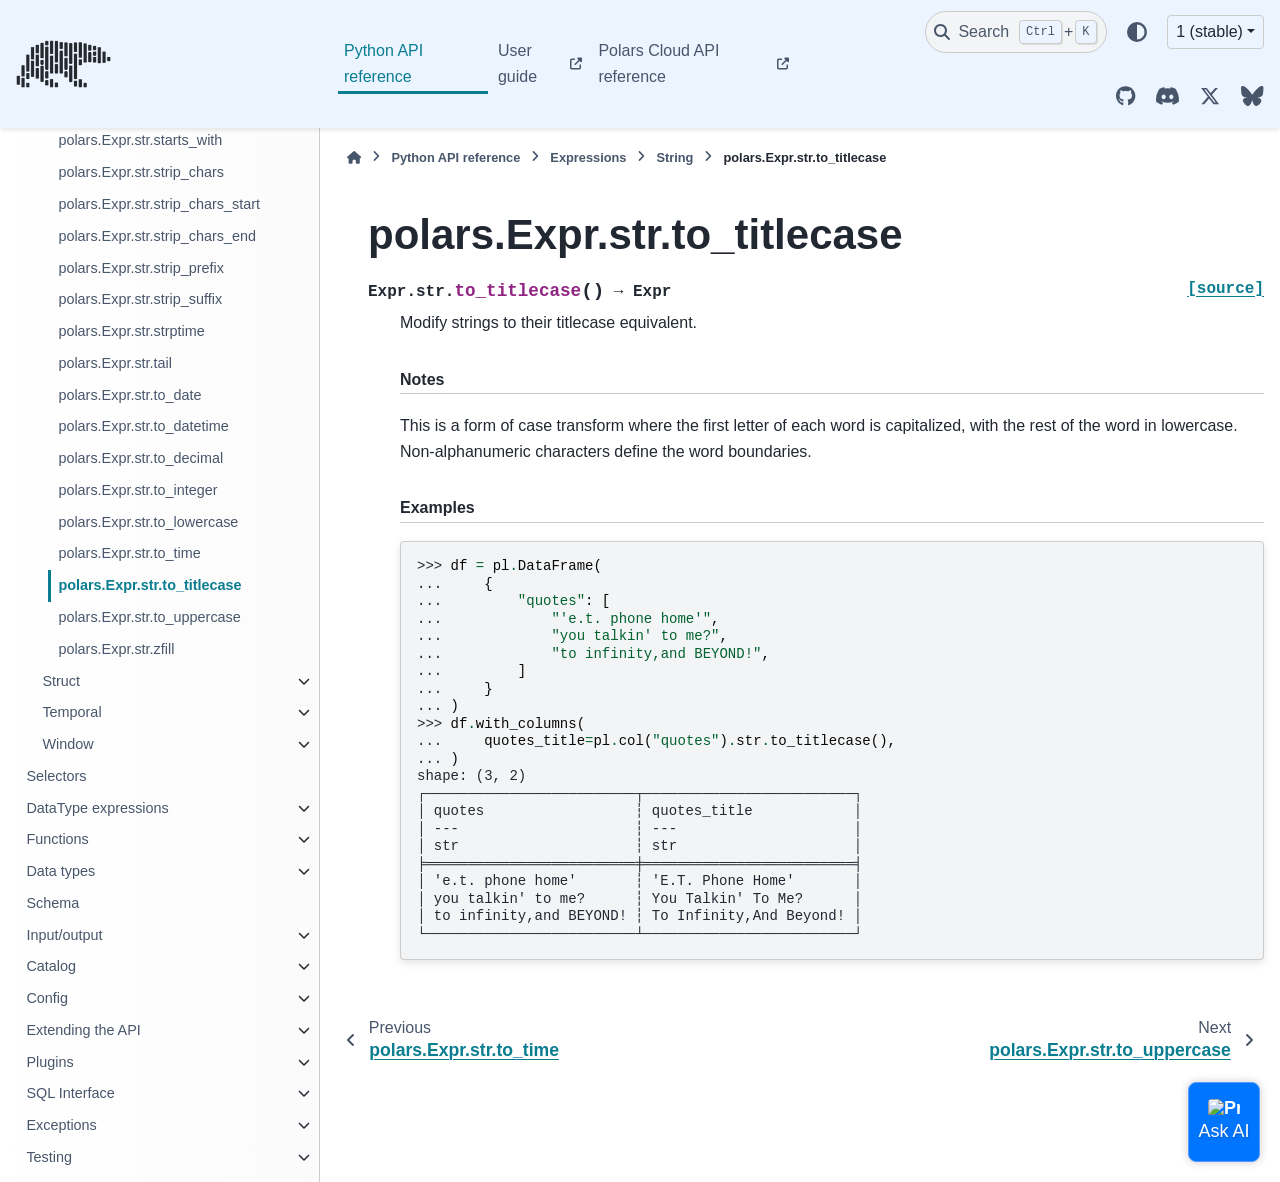  I want to click on Selectors, so click(56, 776).